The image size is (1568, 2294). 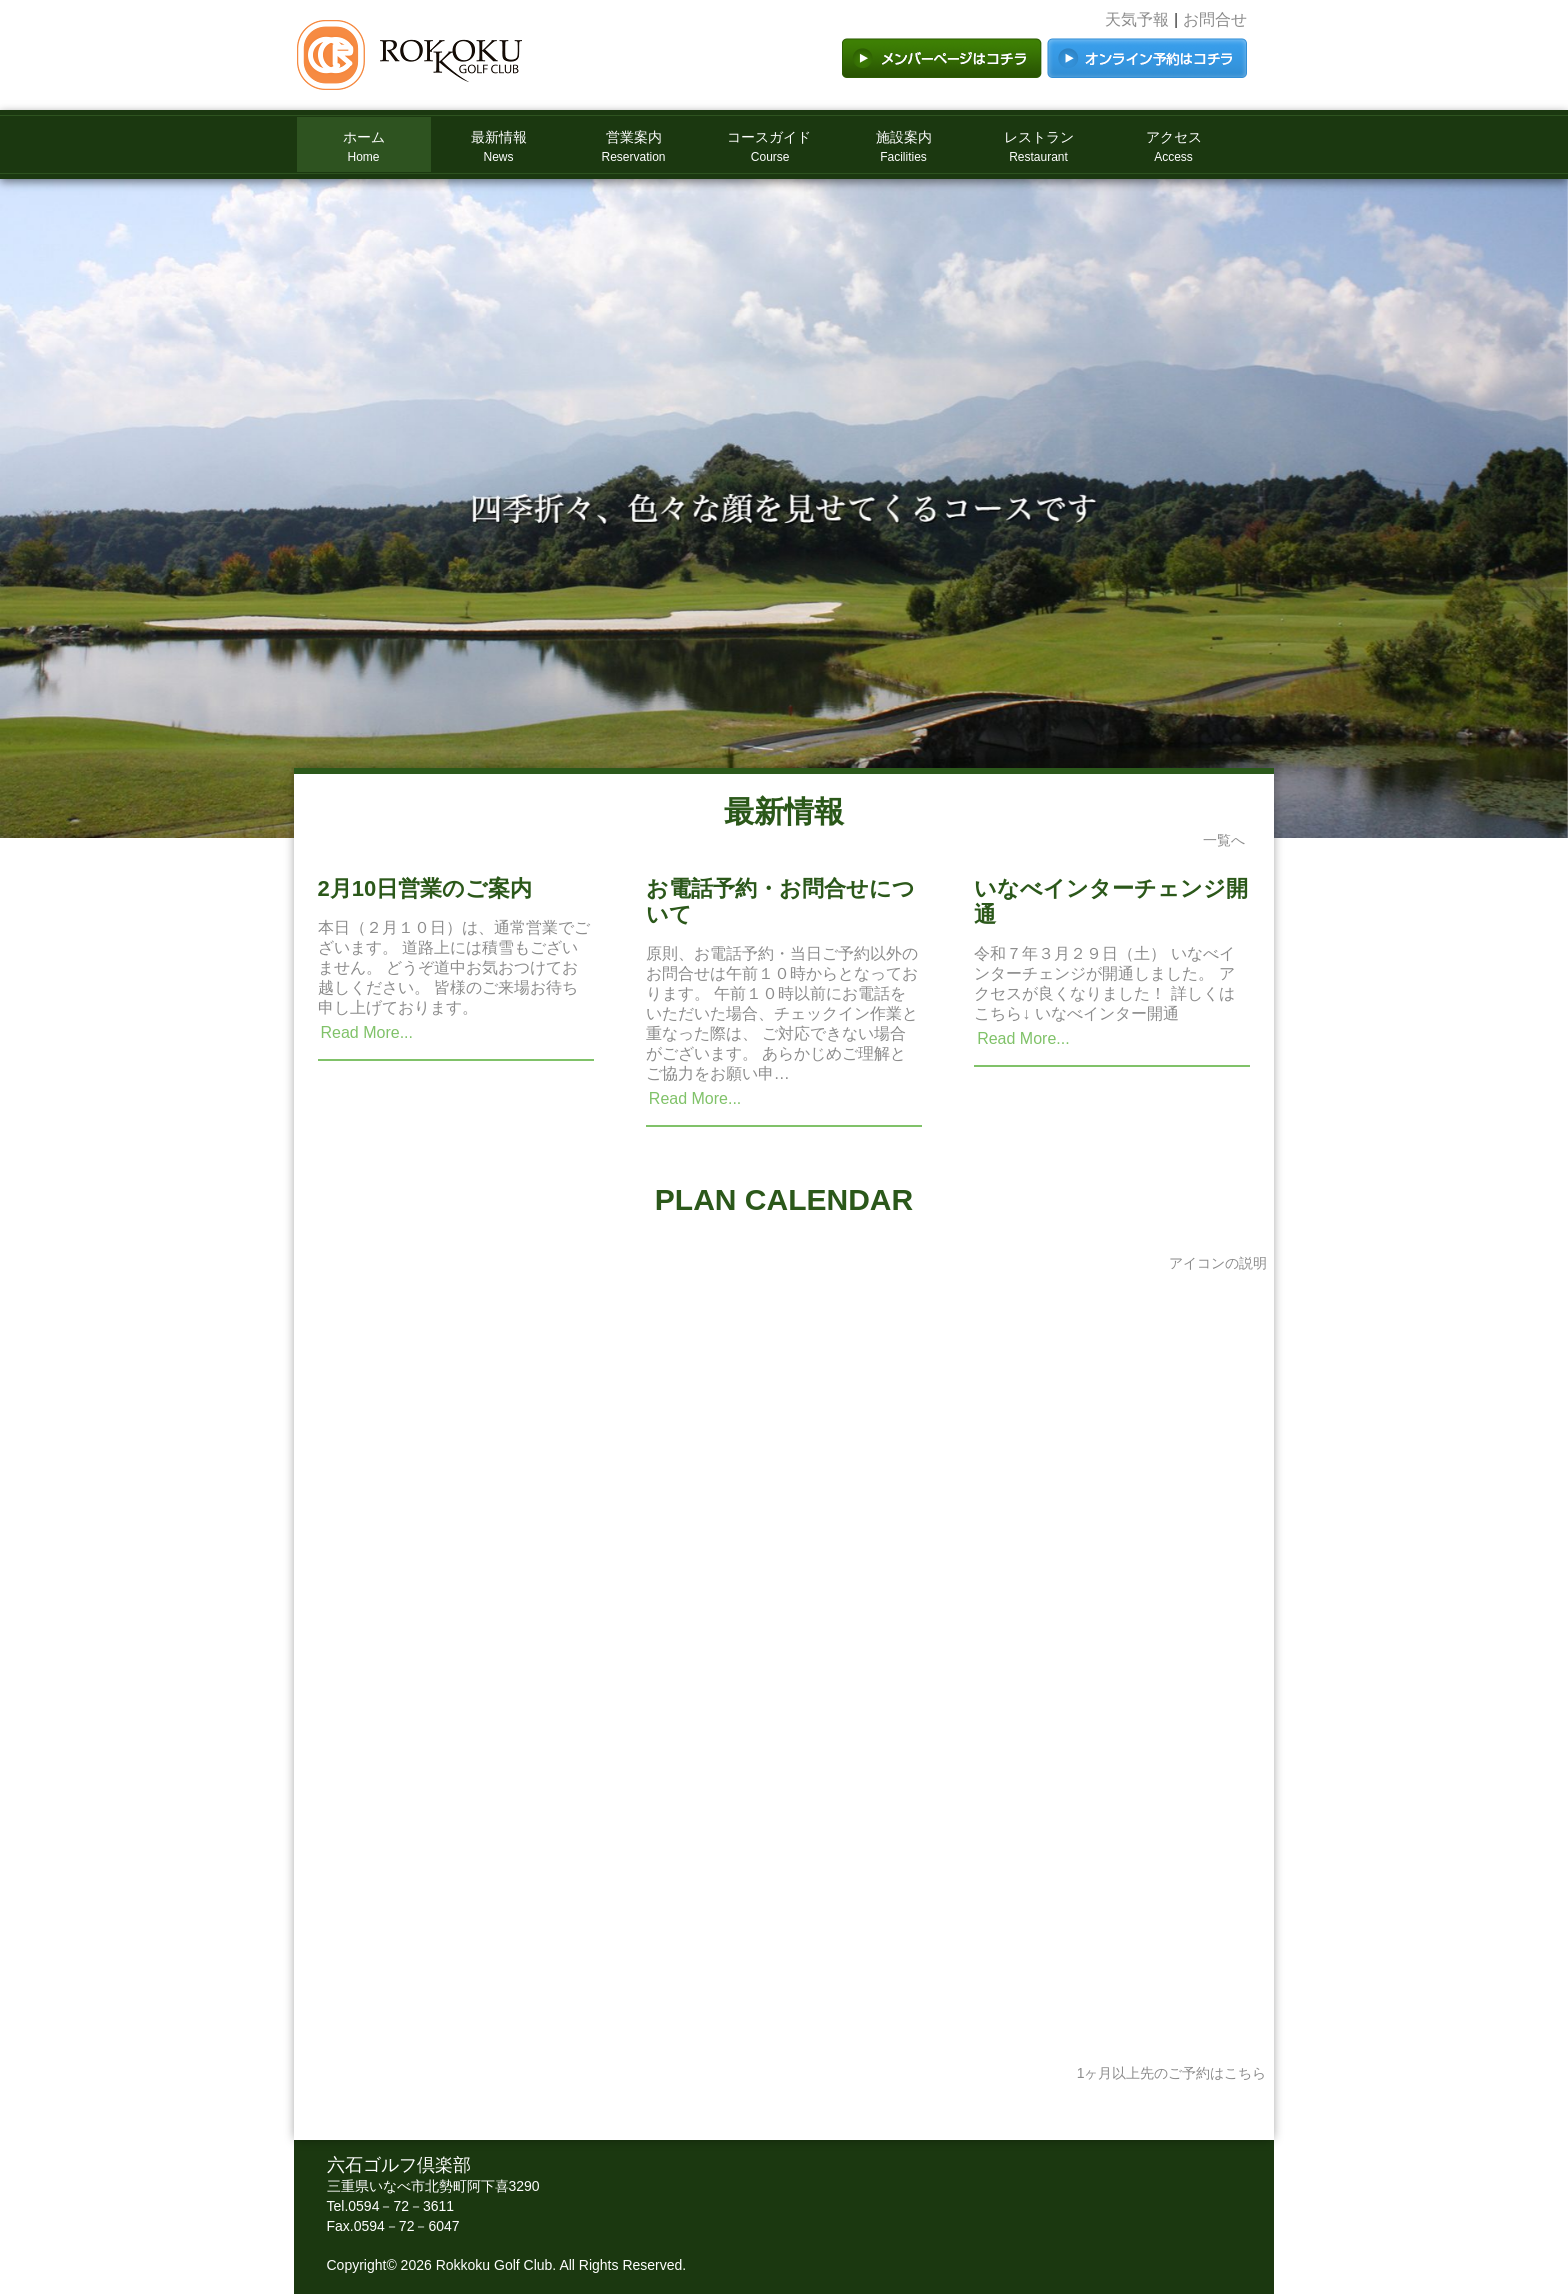 What do you see at coordinates (425, 888) in the screenshot?
I see `2月10日営業のご案内` at bounding box center [425, 888].